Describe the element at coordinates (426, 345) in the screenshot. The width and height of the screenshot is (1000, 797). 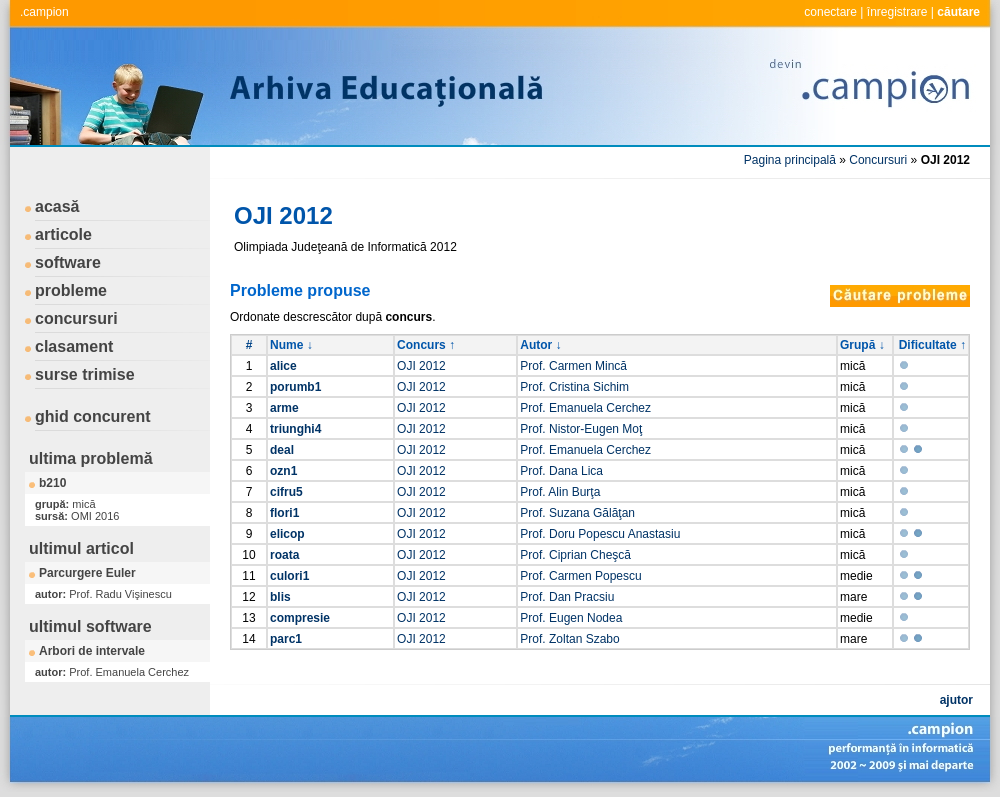
I see `Concurs ↑` at that location.